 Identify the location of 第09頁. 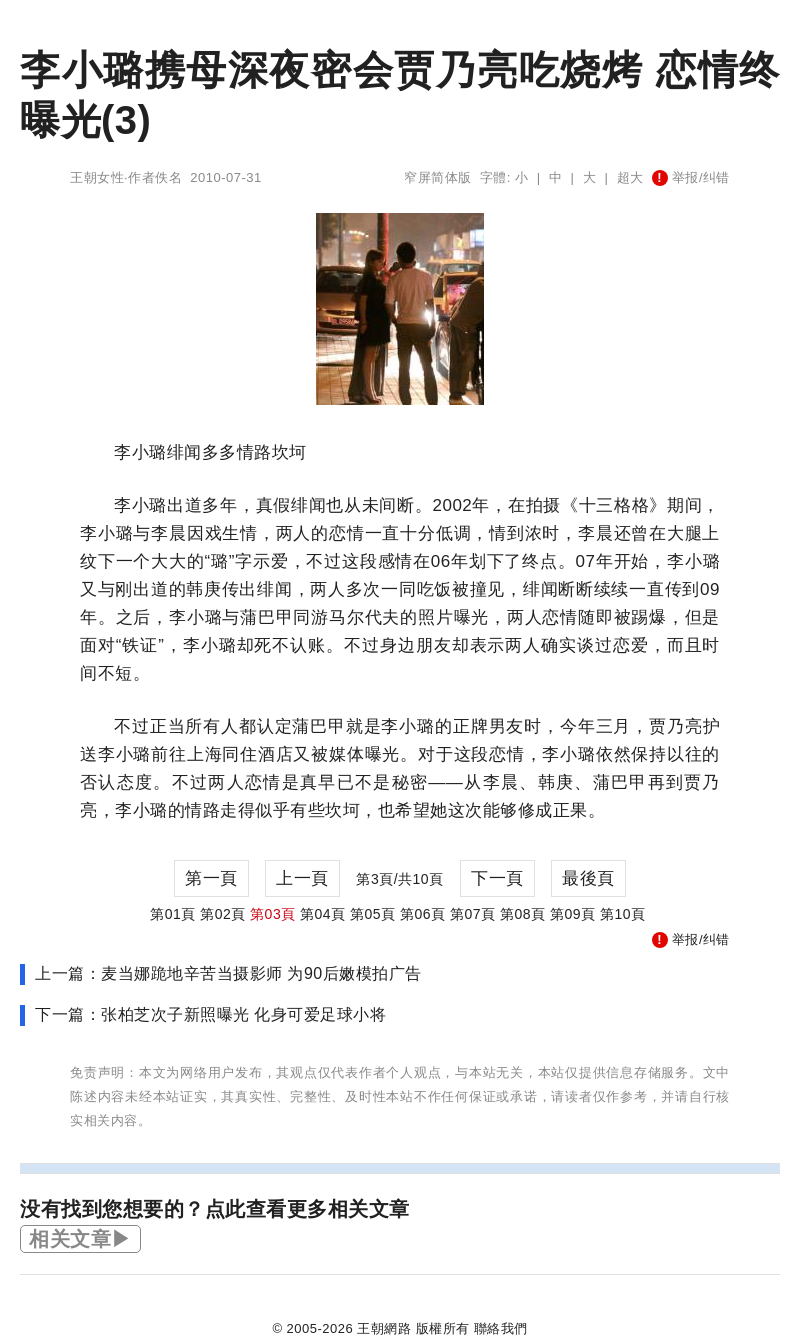
(573, 914).